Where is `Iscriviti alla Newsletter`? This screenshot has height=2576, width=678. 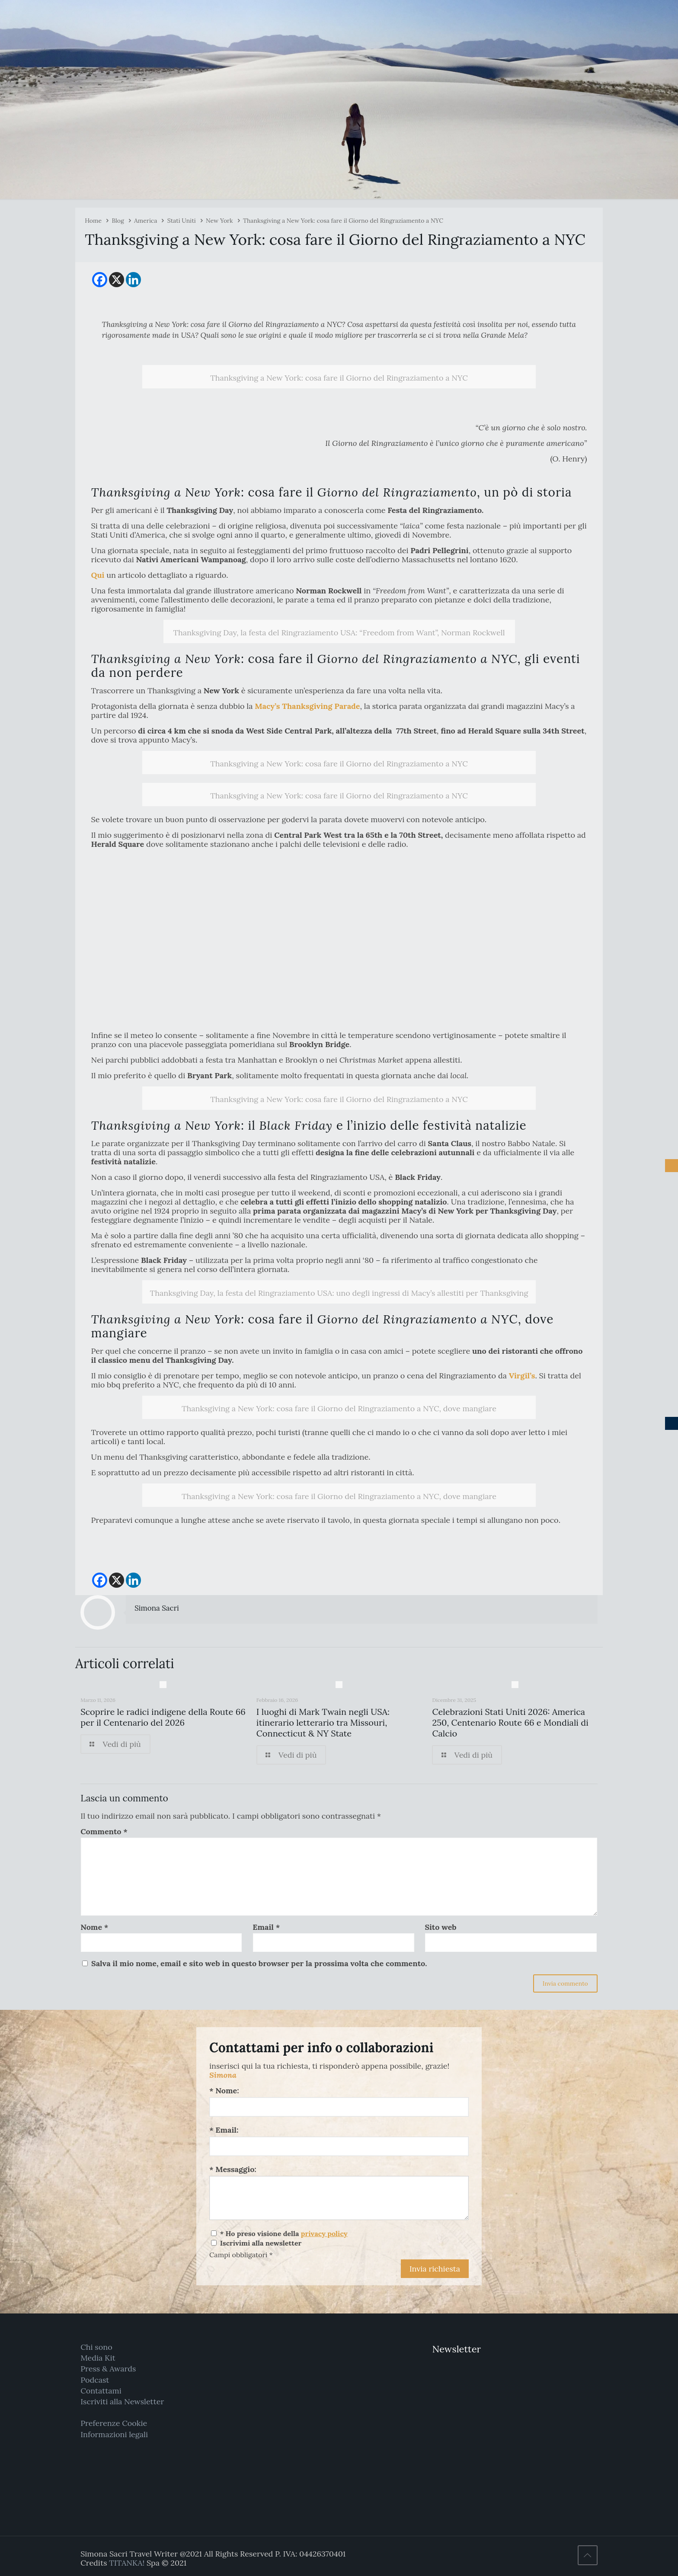 Iscriviti alla Newsletter is located at coordinates (122, 2401).